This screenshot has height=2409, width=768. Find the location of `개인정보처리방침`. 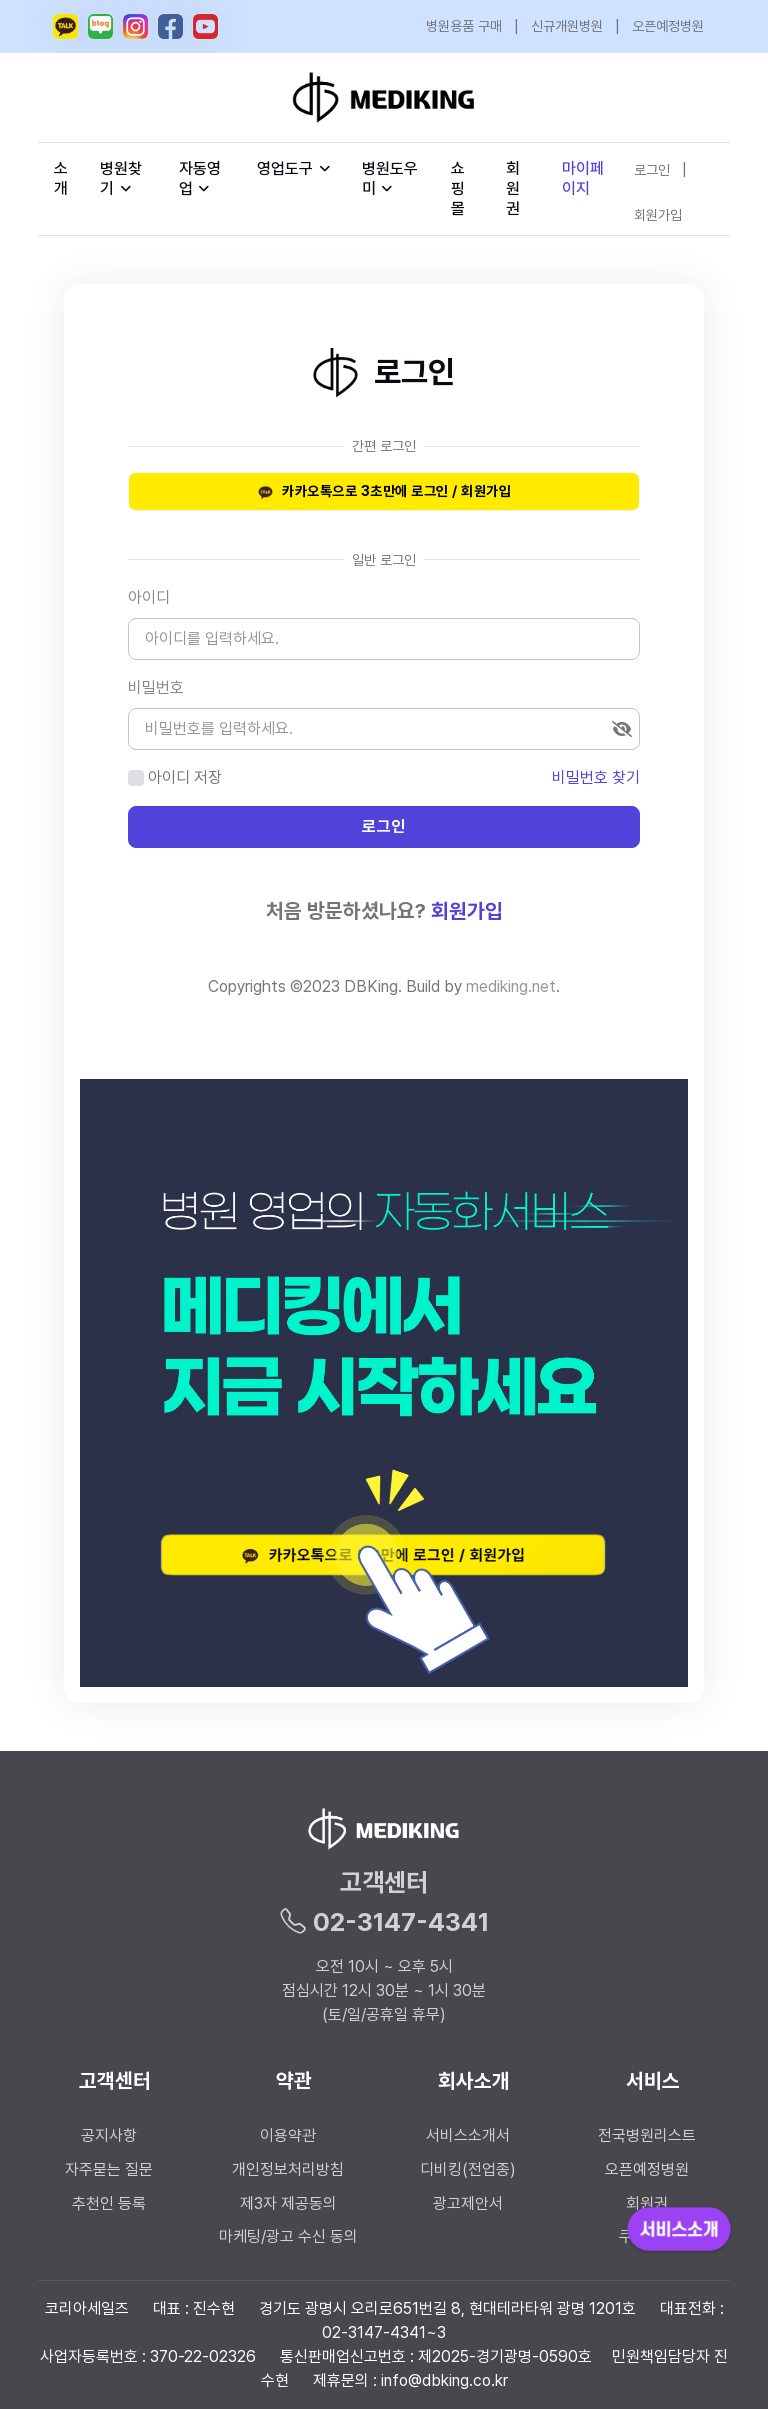

개인정보처리방침 is located at coordinates (288, 2169).